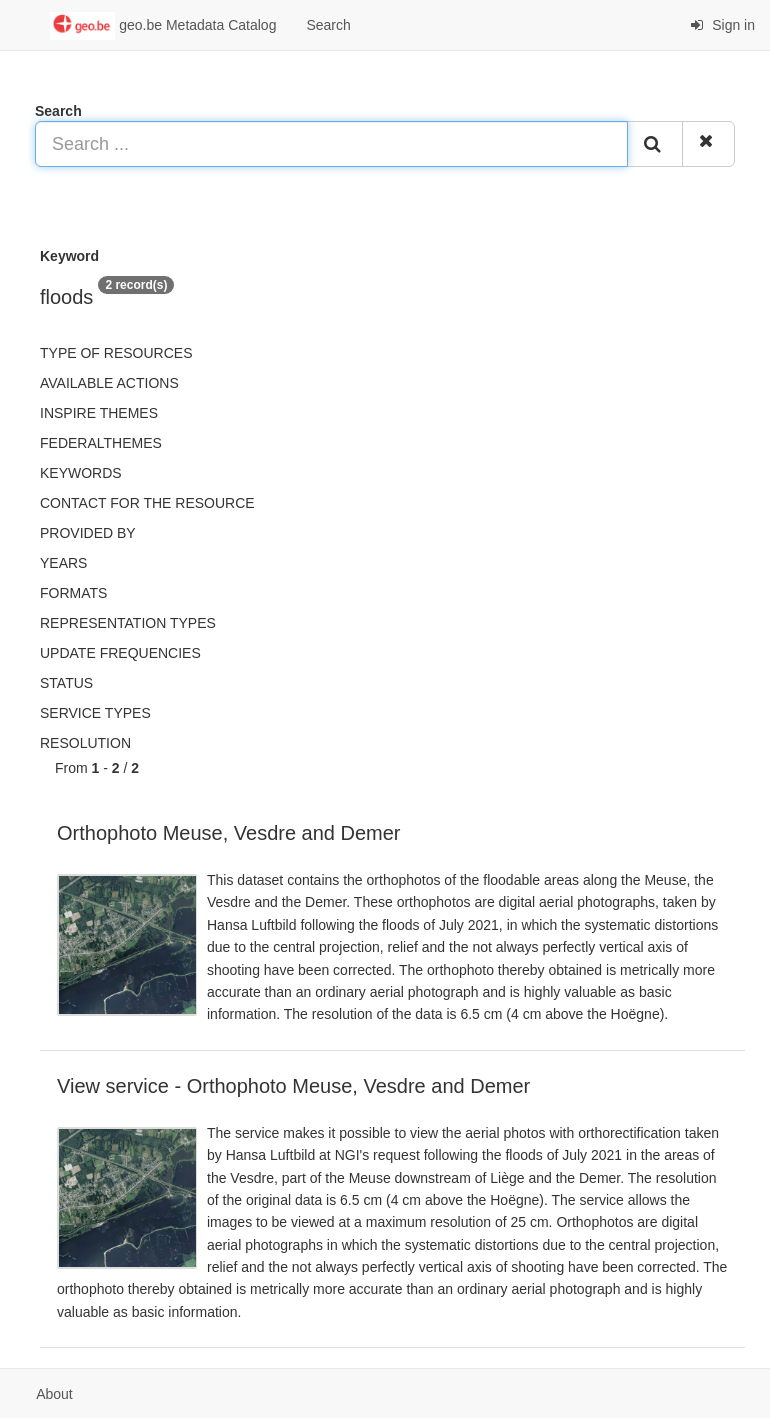 The width and height of the screenshot is (770, 1418). I want to click on Resolution, so click(85, 743).